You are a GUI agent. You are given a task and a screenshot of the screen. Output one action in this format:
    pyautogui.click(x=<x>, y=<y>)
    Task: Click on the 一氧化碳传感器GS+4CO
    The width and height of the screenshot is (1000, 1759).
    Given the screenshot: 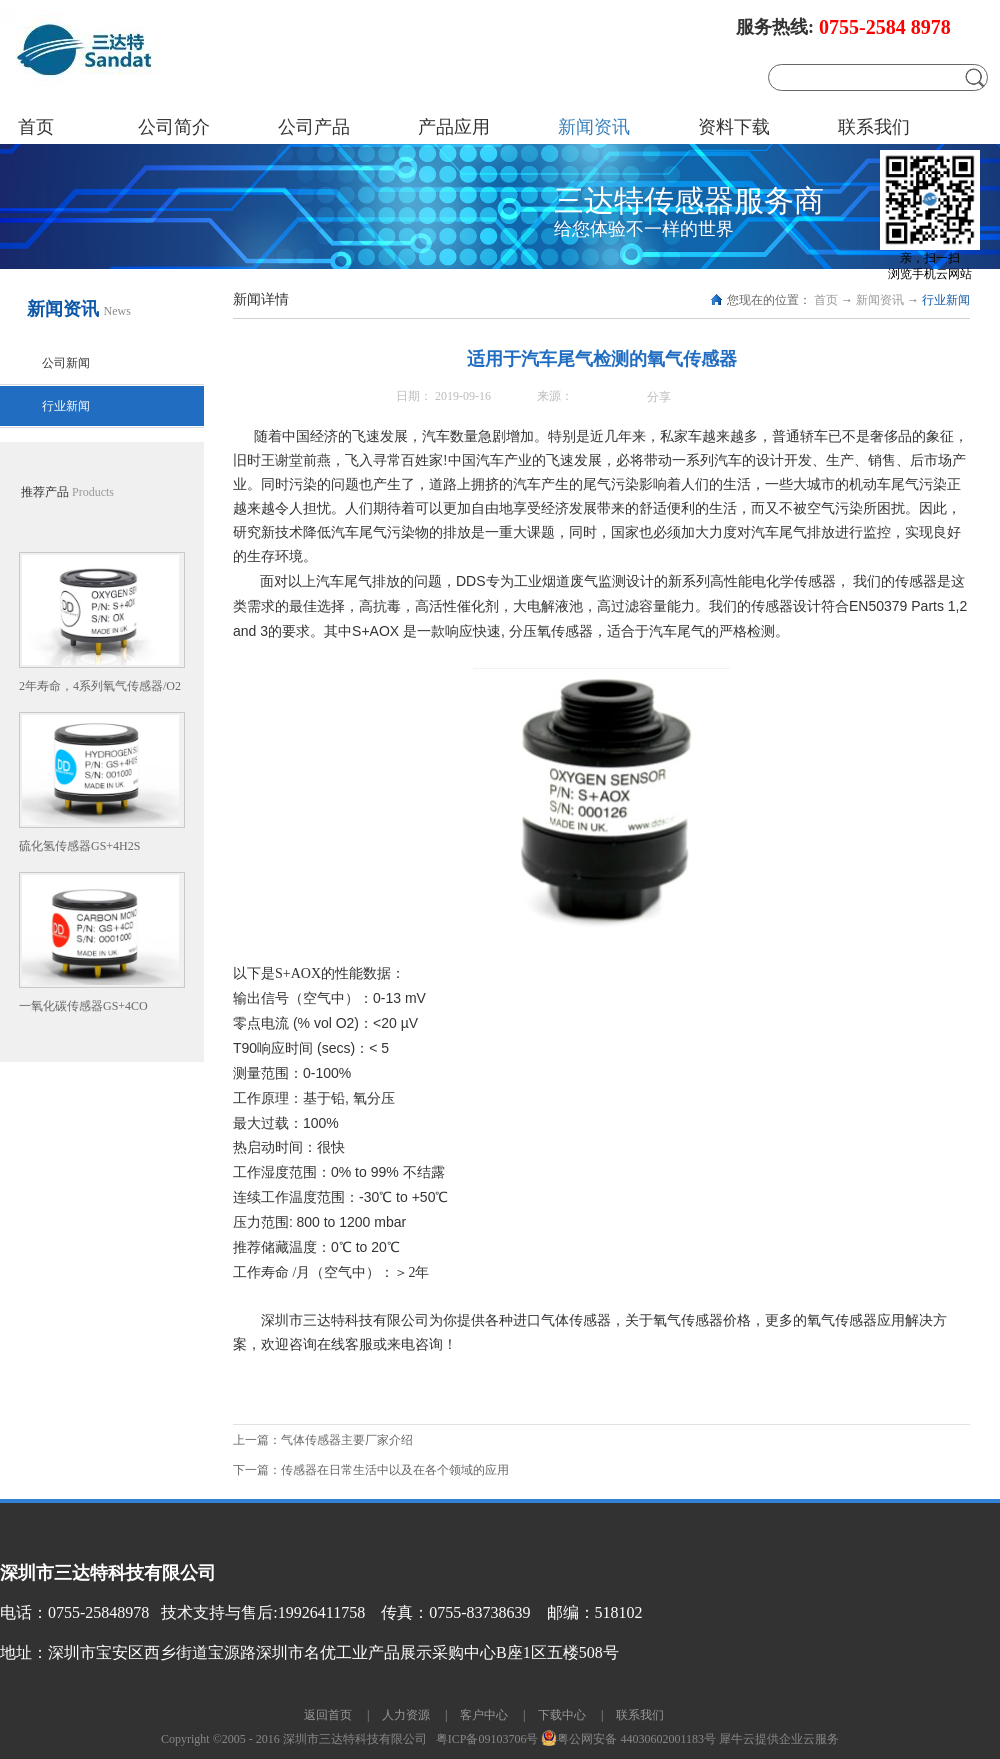 What is the action you would take?
    pyautogui.click(x=83, y=1006)
    